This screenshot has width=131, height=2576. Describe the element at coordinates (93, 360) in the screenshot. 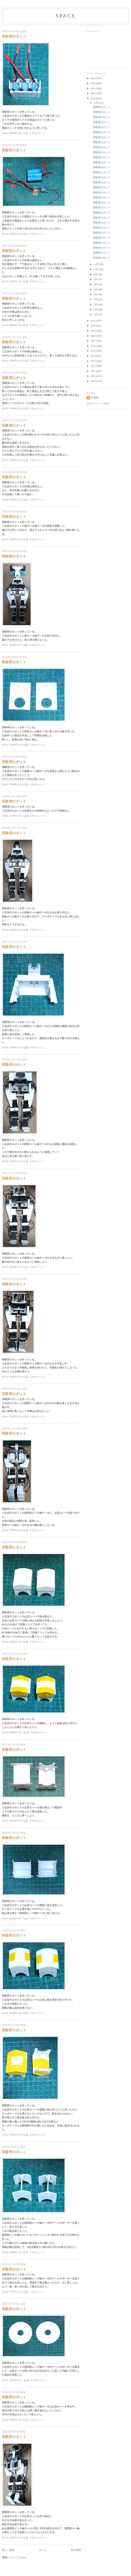

I see `2013` at that location.